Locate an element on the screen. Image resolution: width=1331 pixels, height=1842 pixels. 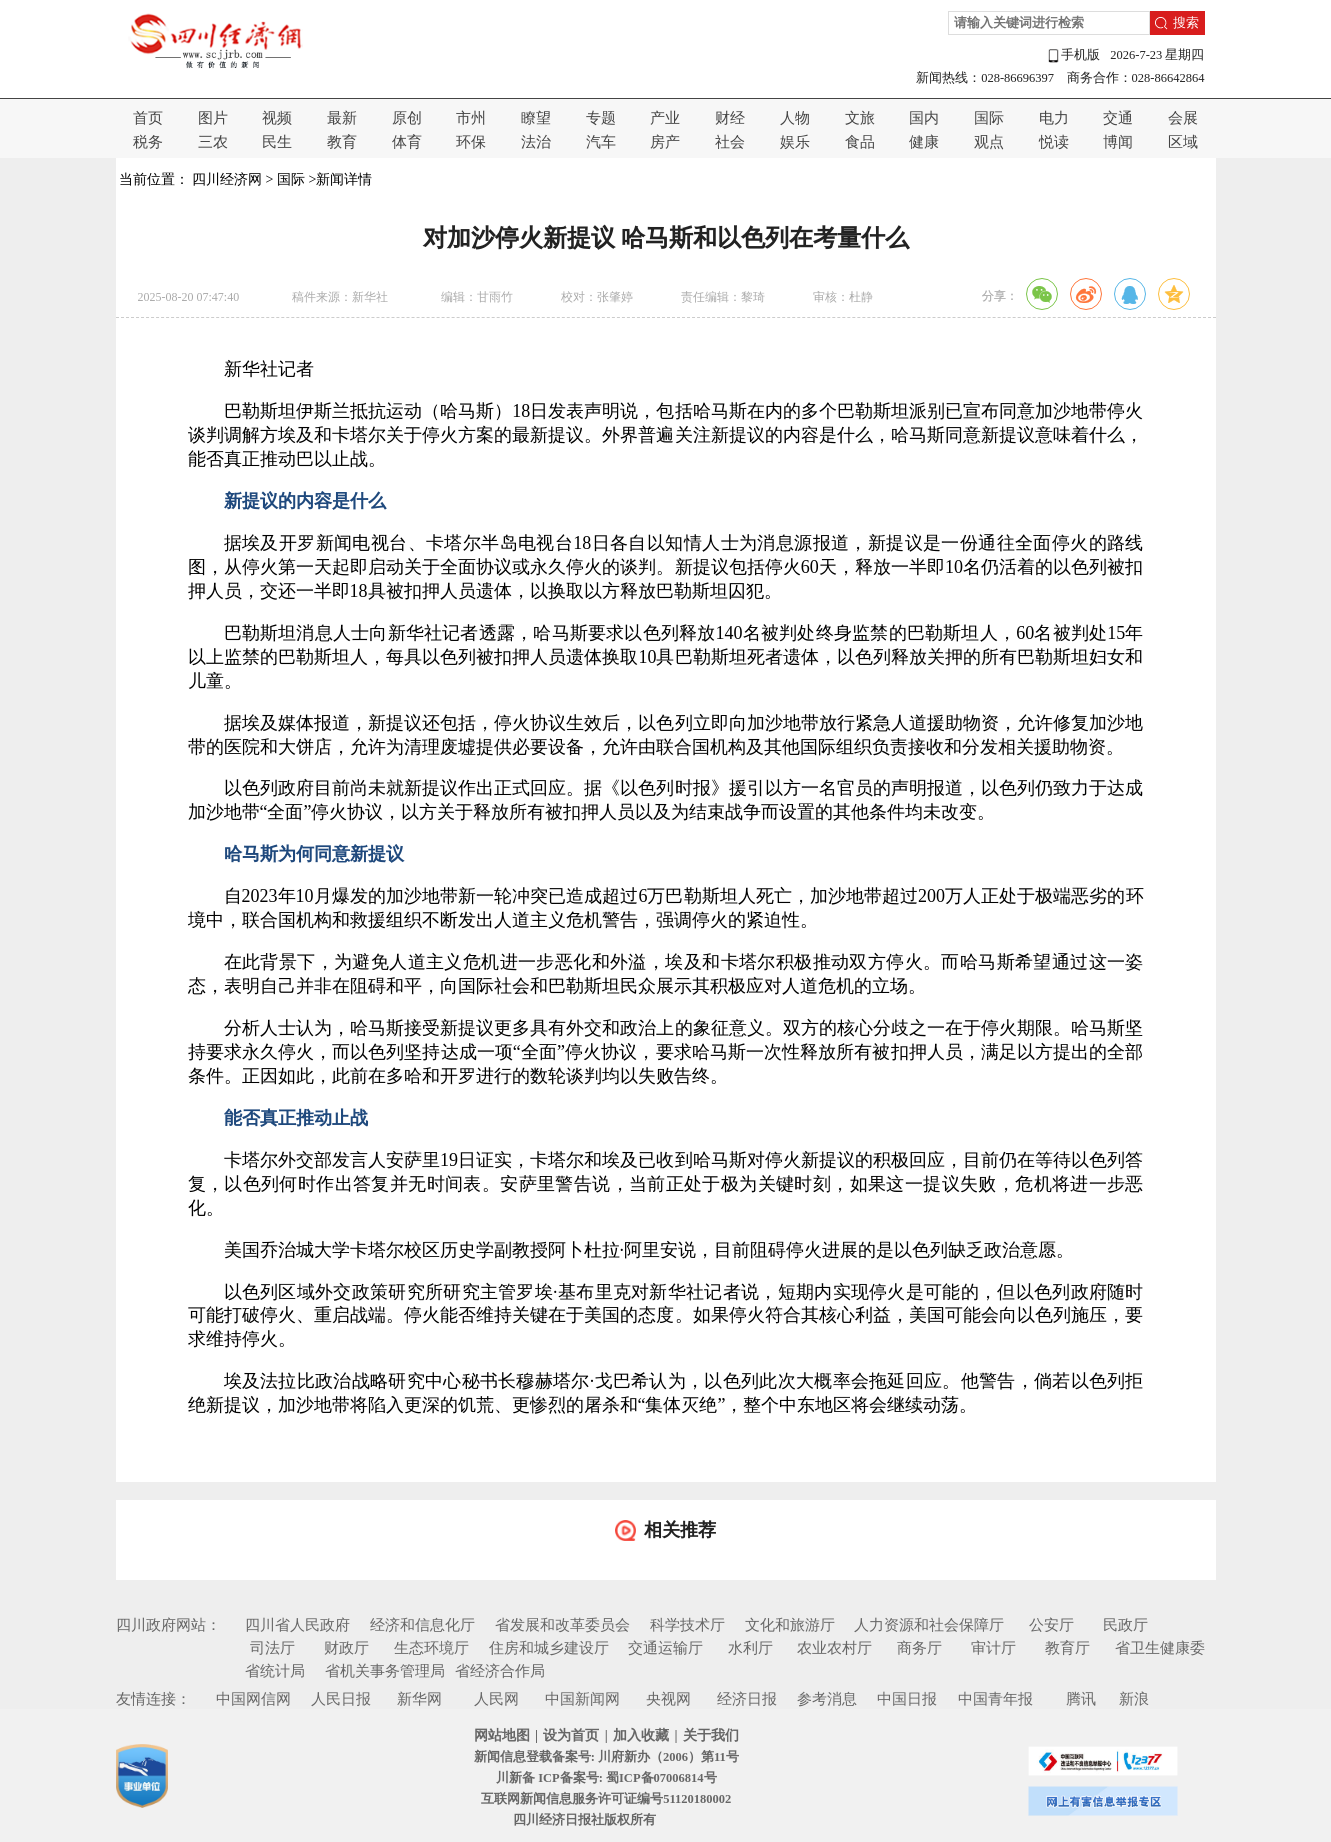
央视网 is located at coordinates (668, 1699).